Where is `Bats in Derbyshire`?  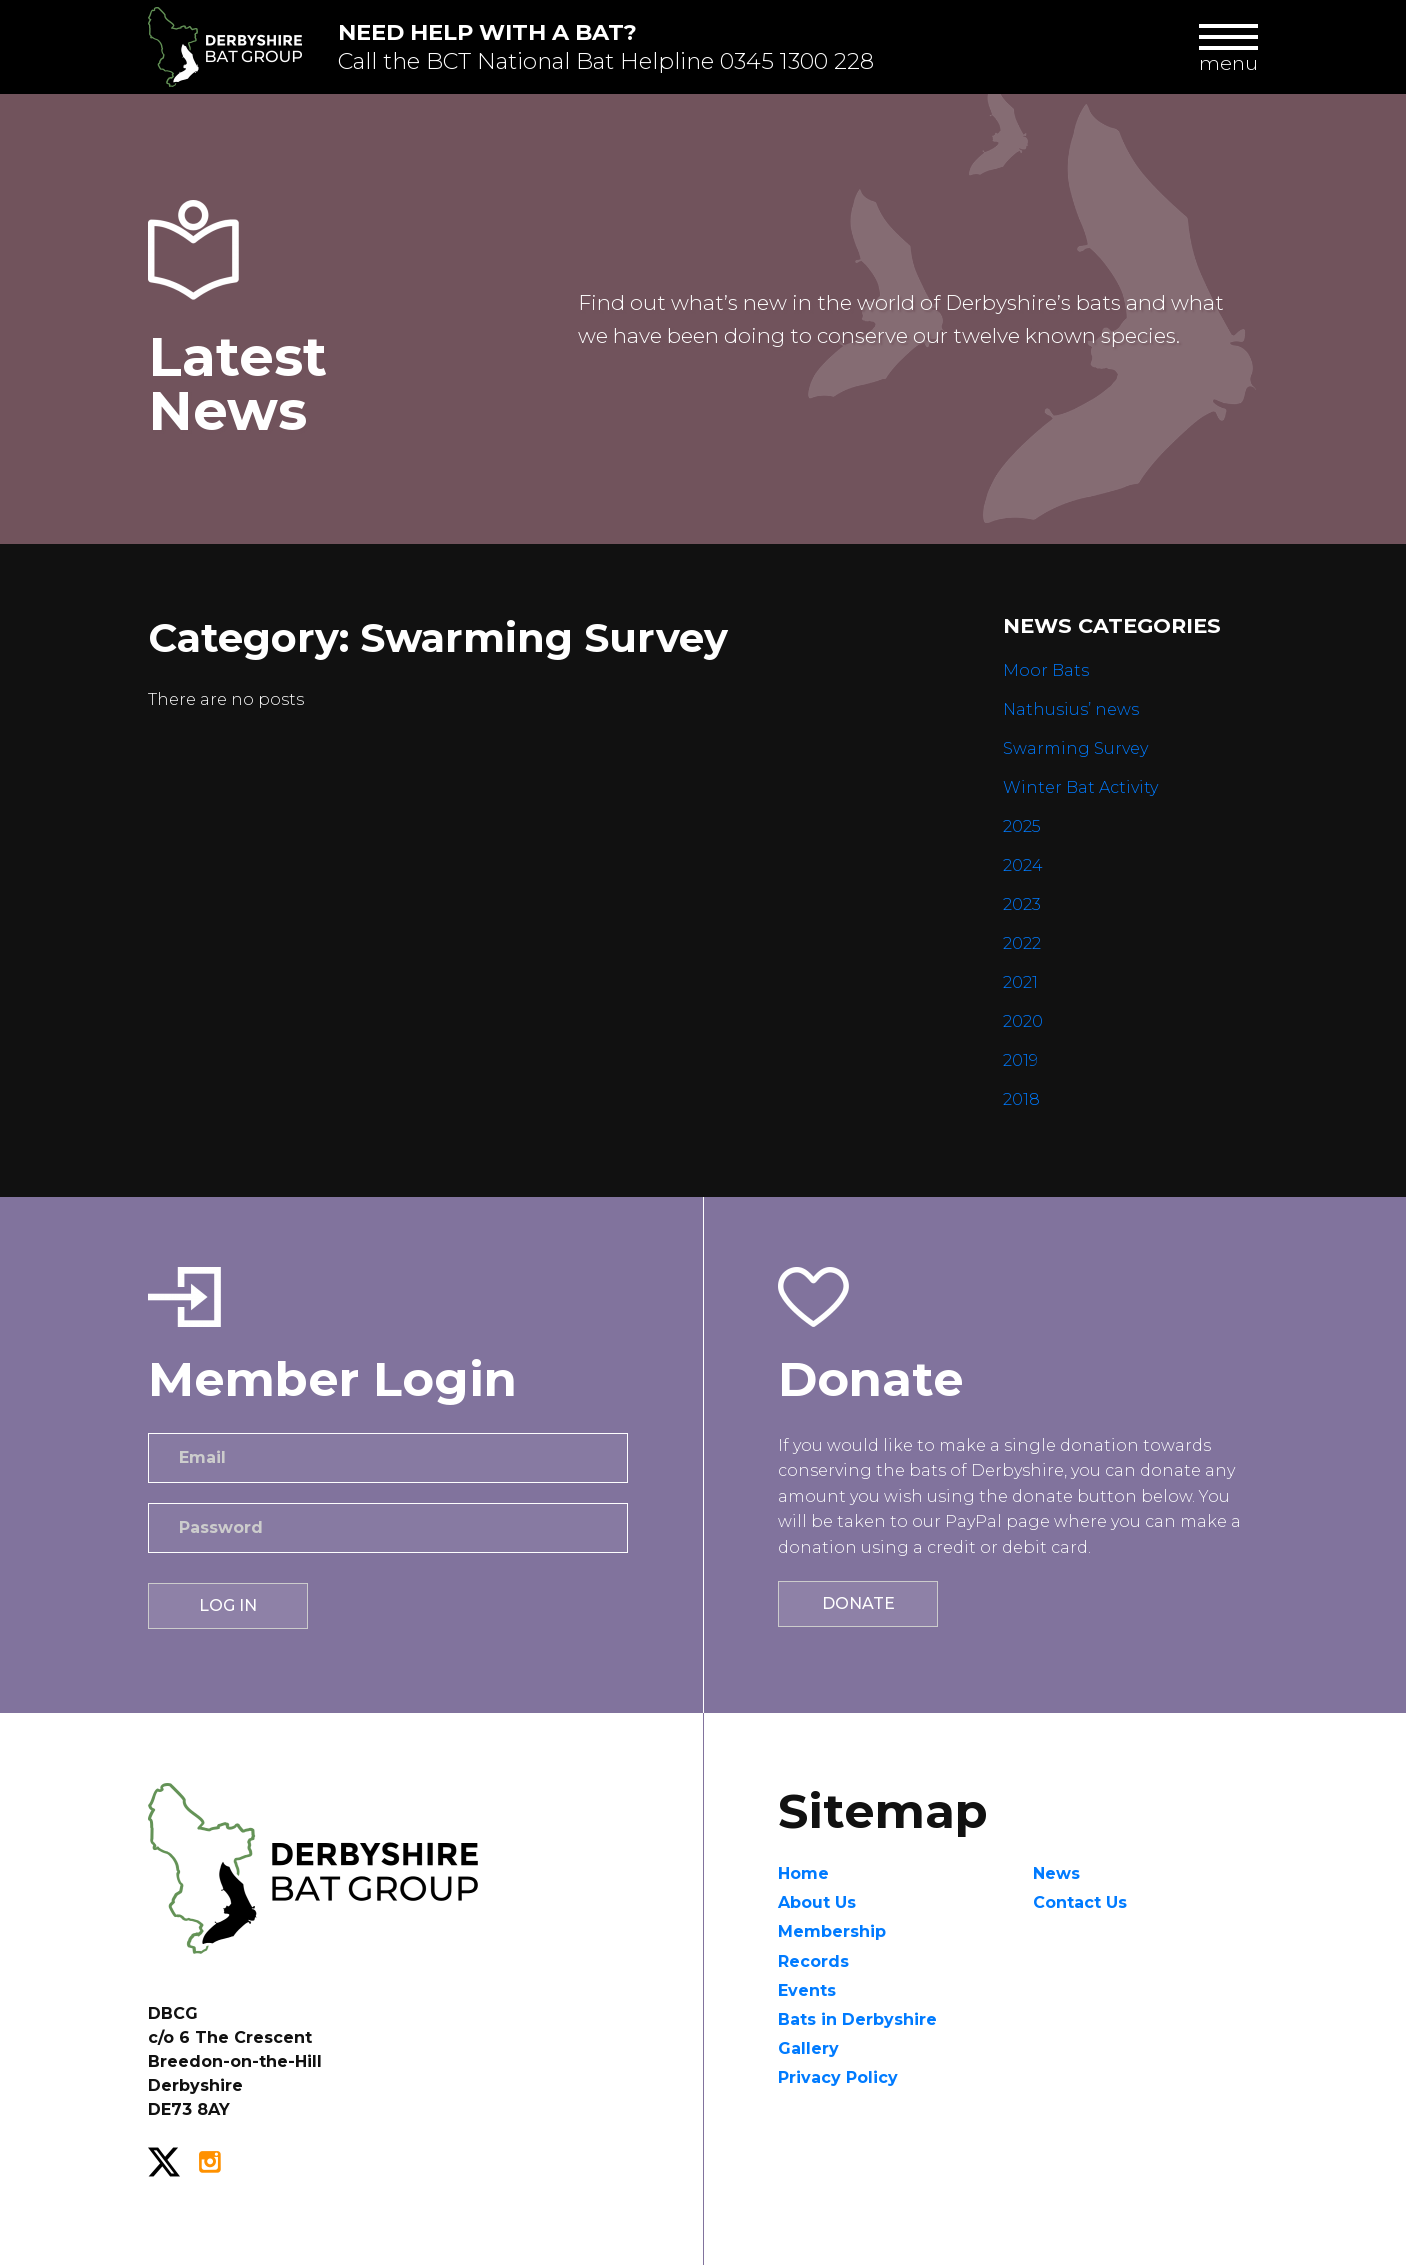
Bats in Derbyshire is located at coordinates (857, 2019).